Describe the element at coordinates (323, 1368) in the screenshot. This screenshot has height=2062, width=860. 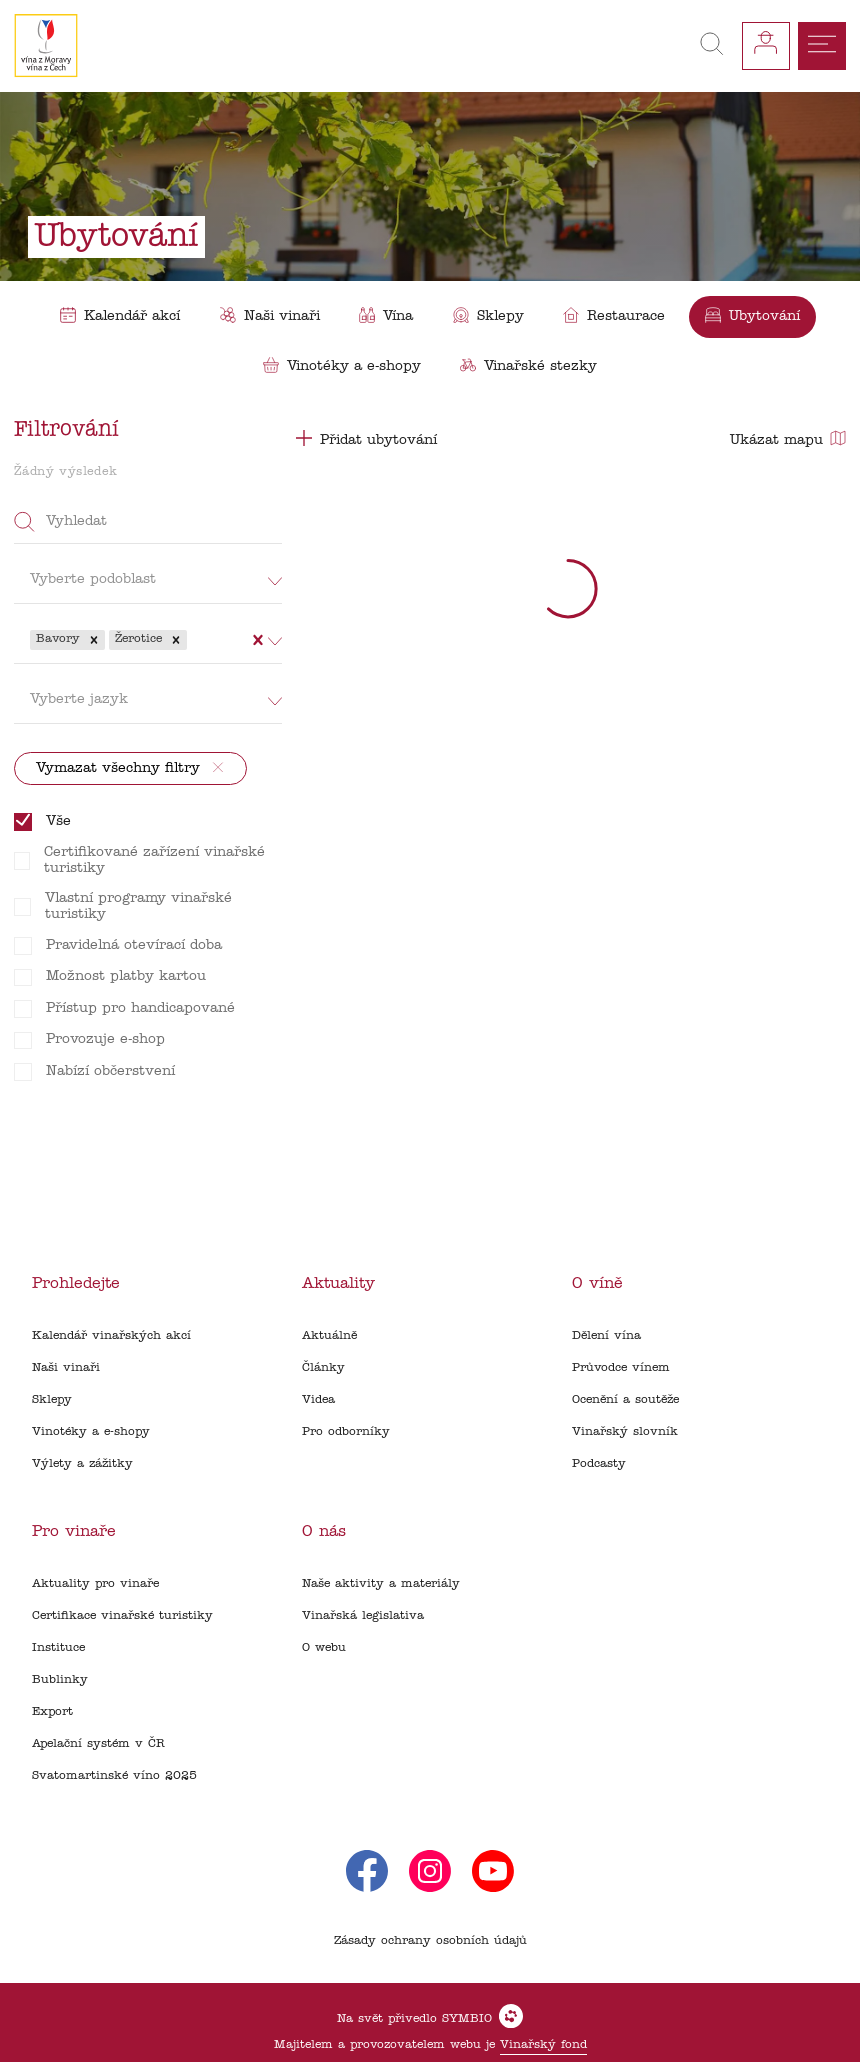
I see `Články` at that location.